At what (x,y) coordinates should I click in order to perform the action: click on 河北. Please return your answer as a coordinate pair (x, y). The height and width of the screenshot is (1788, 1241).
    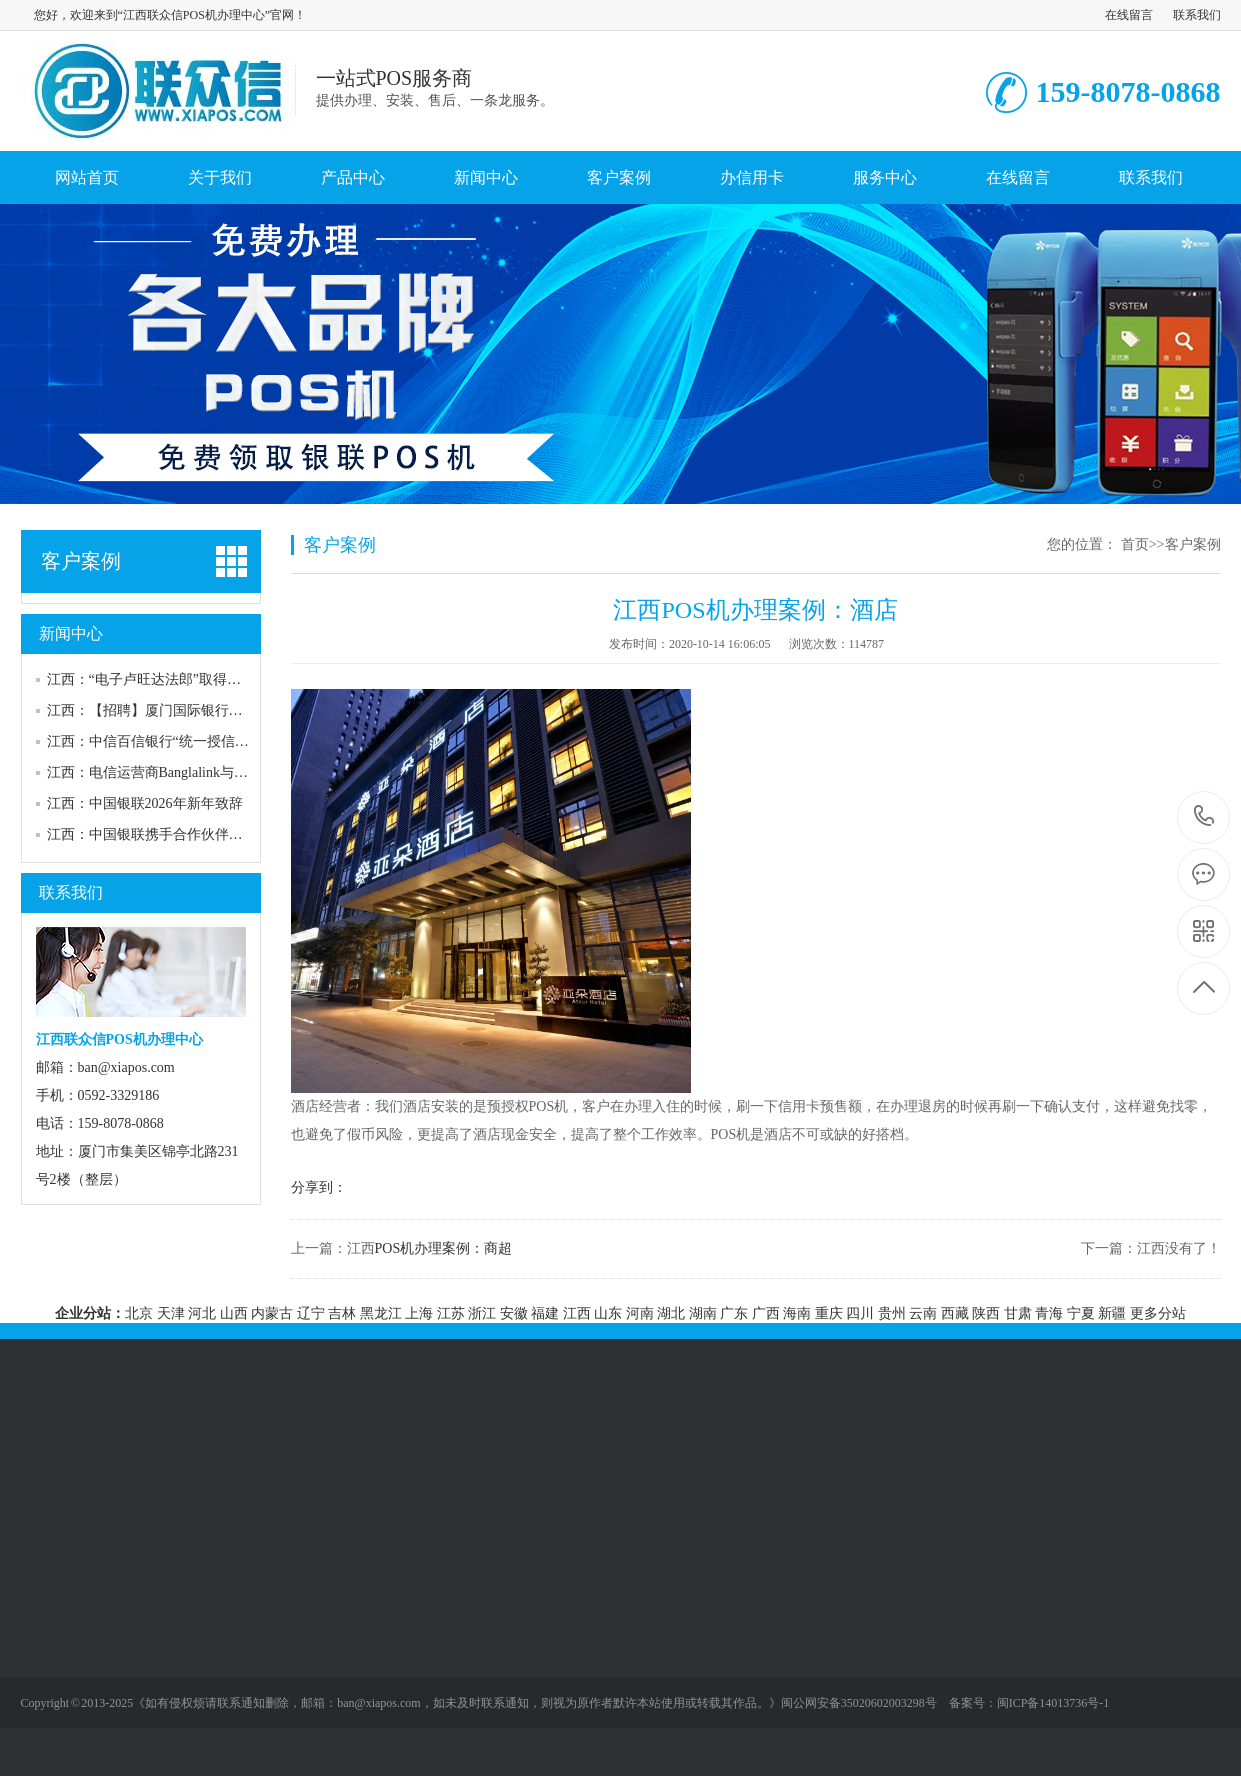
    Looking at the image, I should click on (202, 1313).